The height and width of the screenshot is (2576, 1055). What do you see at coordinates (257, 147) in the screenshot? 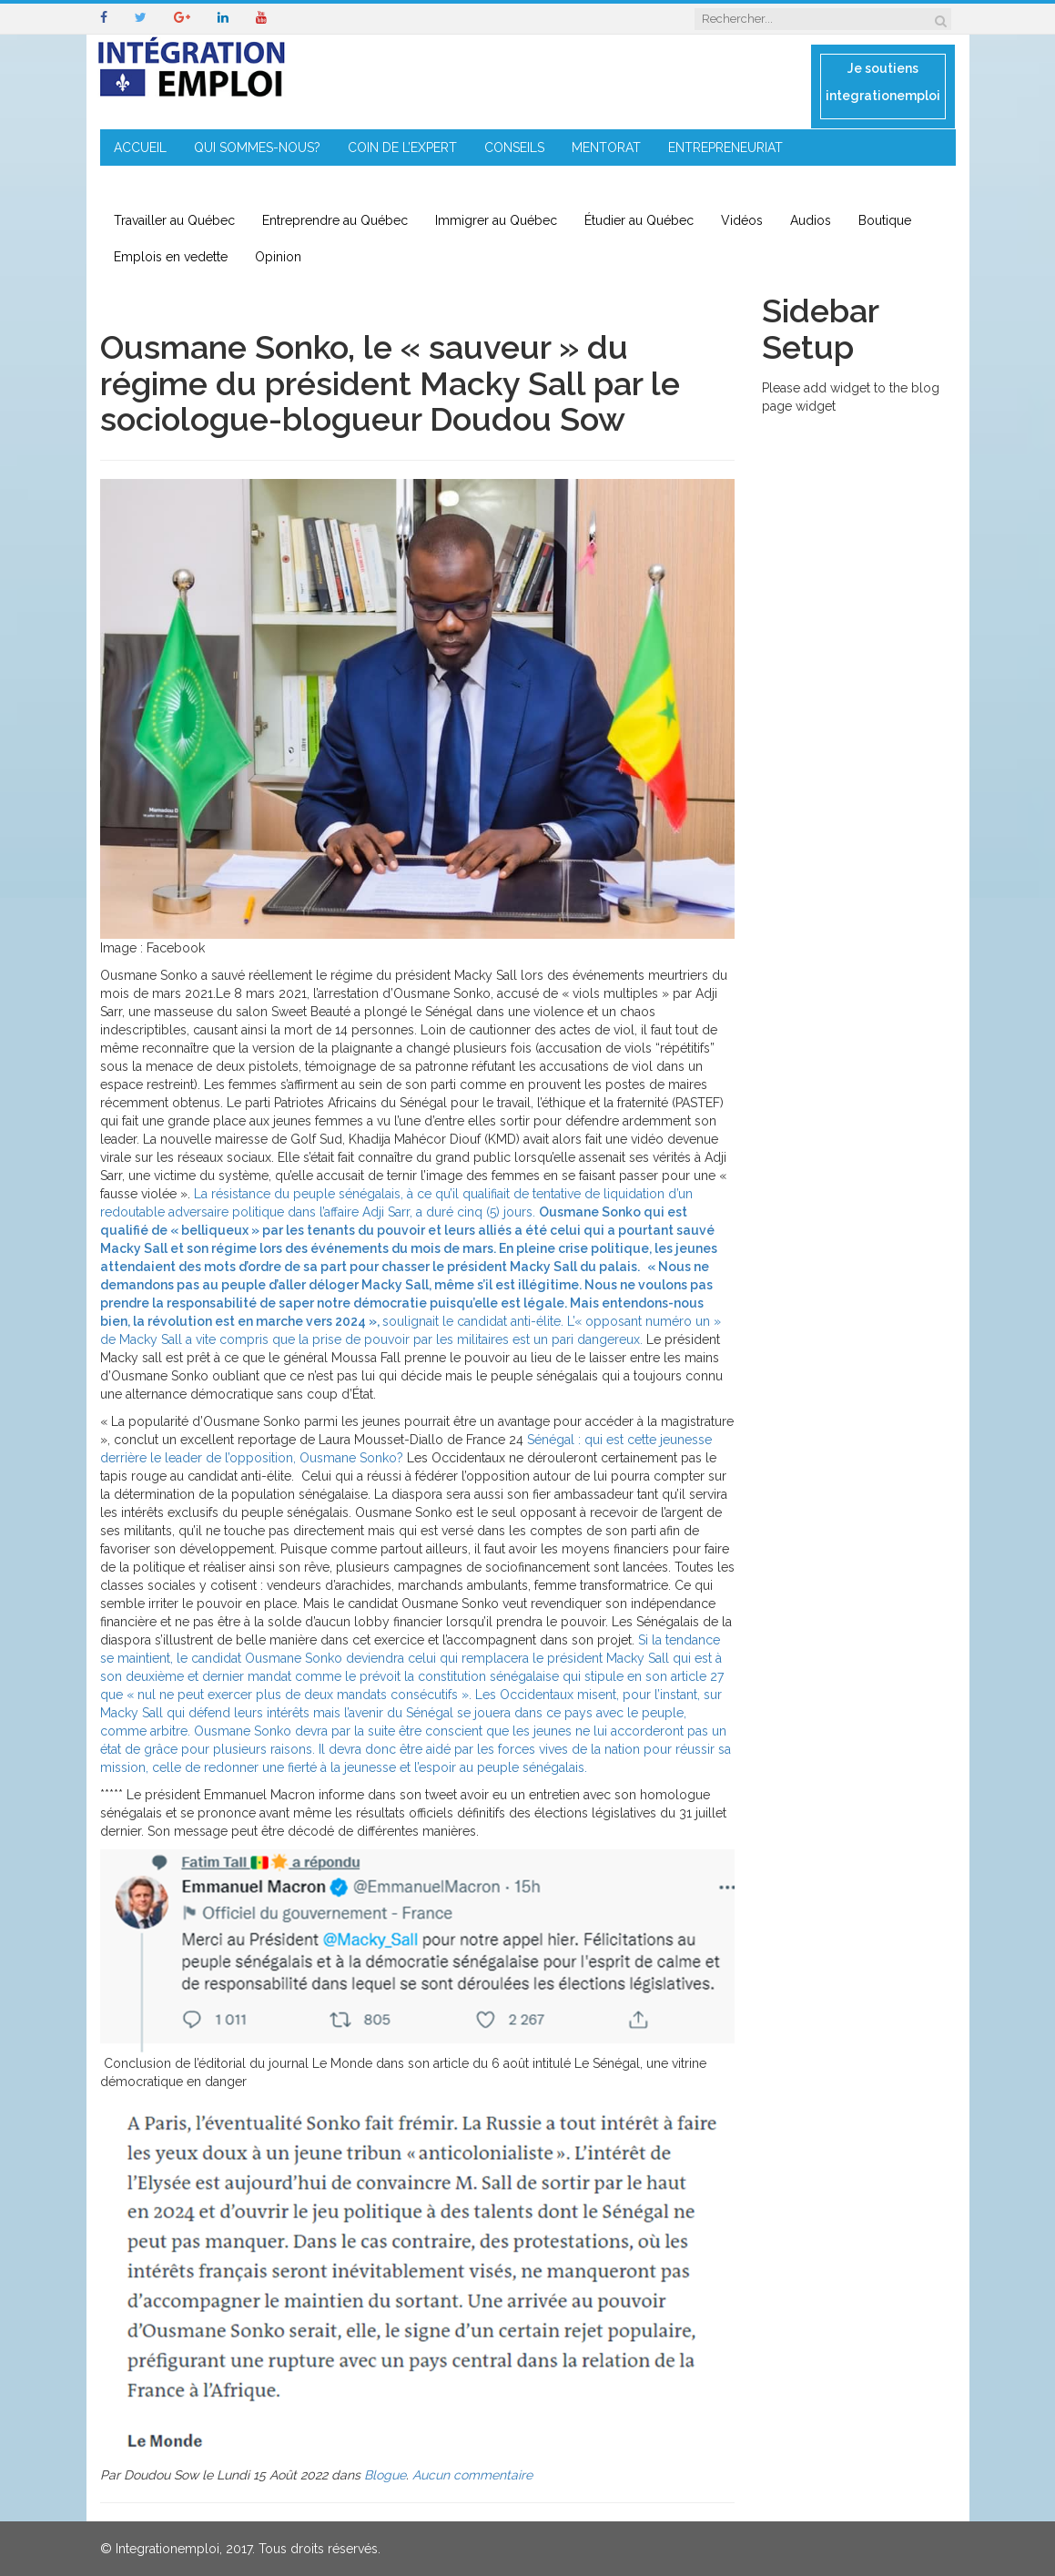
I see `QUI SOMMES-NOUS?` at bounding box center [257, 147].